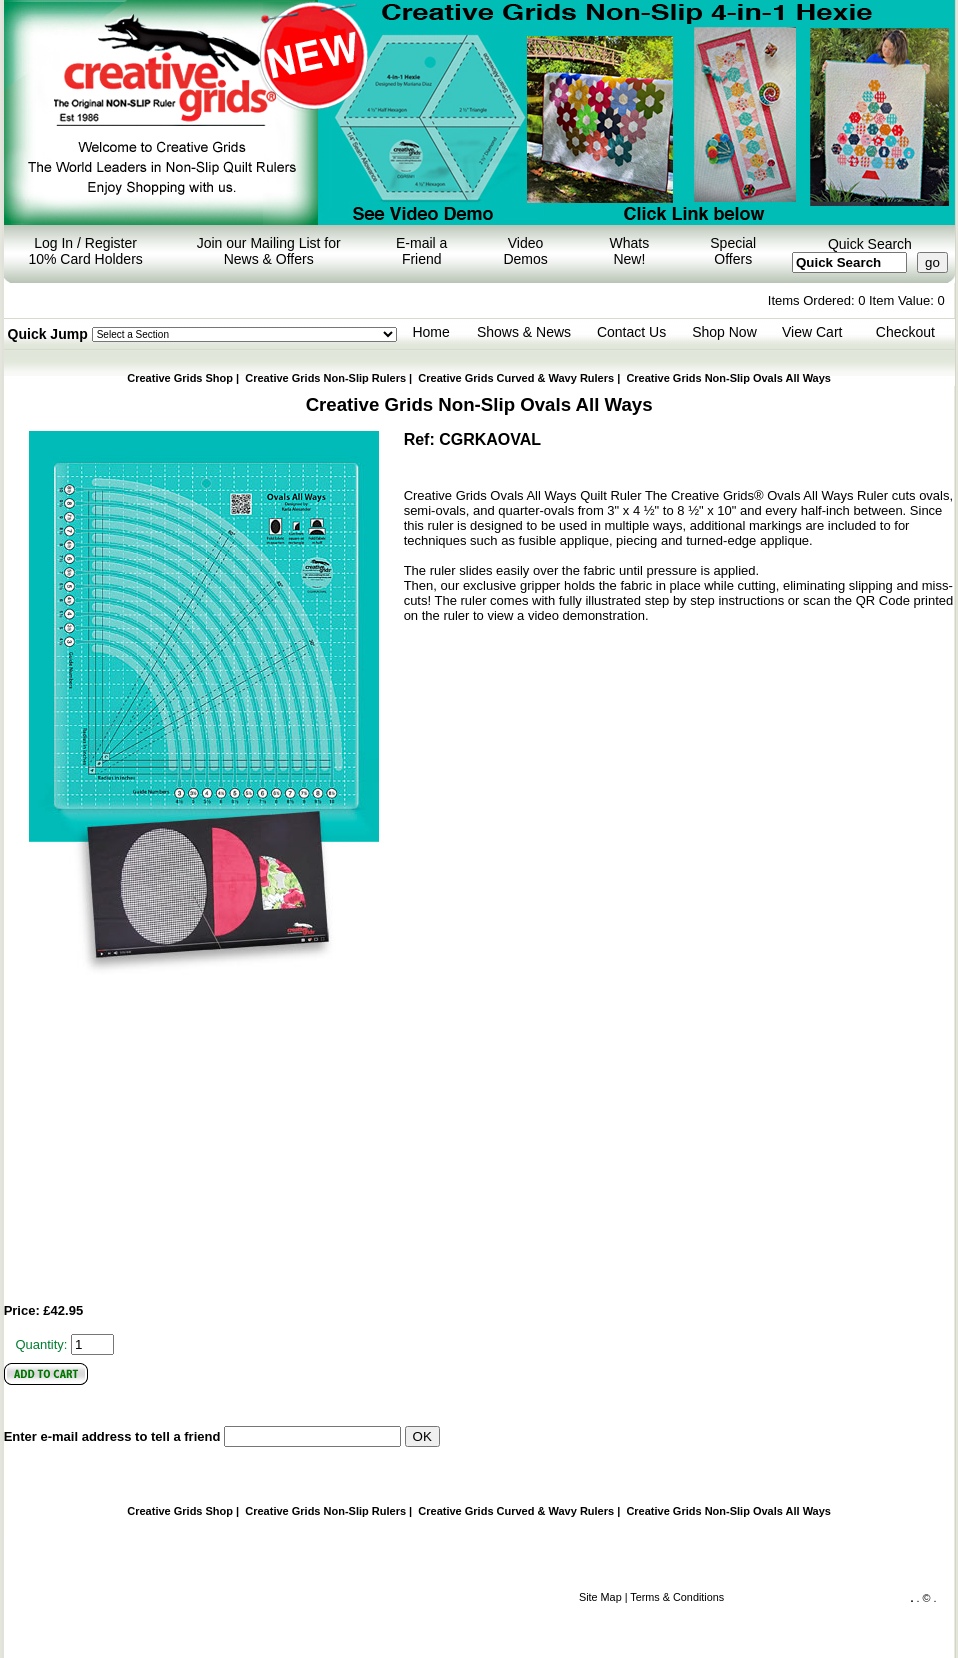 This screenshot has width=958, height=1658. What do you see at coordinates (733, 251) in the screenshot?
I see `Special Offers` at bounding box center [733, 251].